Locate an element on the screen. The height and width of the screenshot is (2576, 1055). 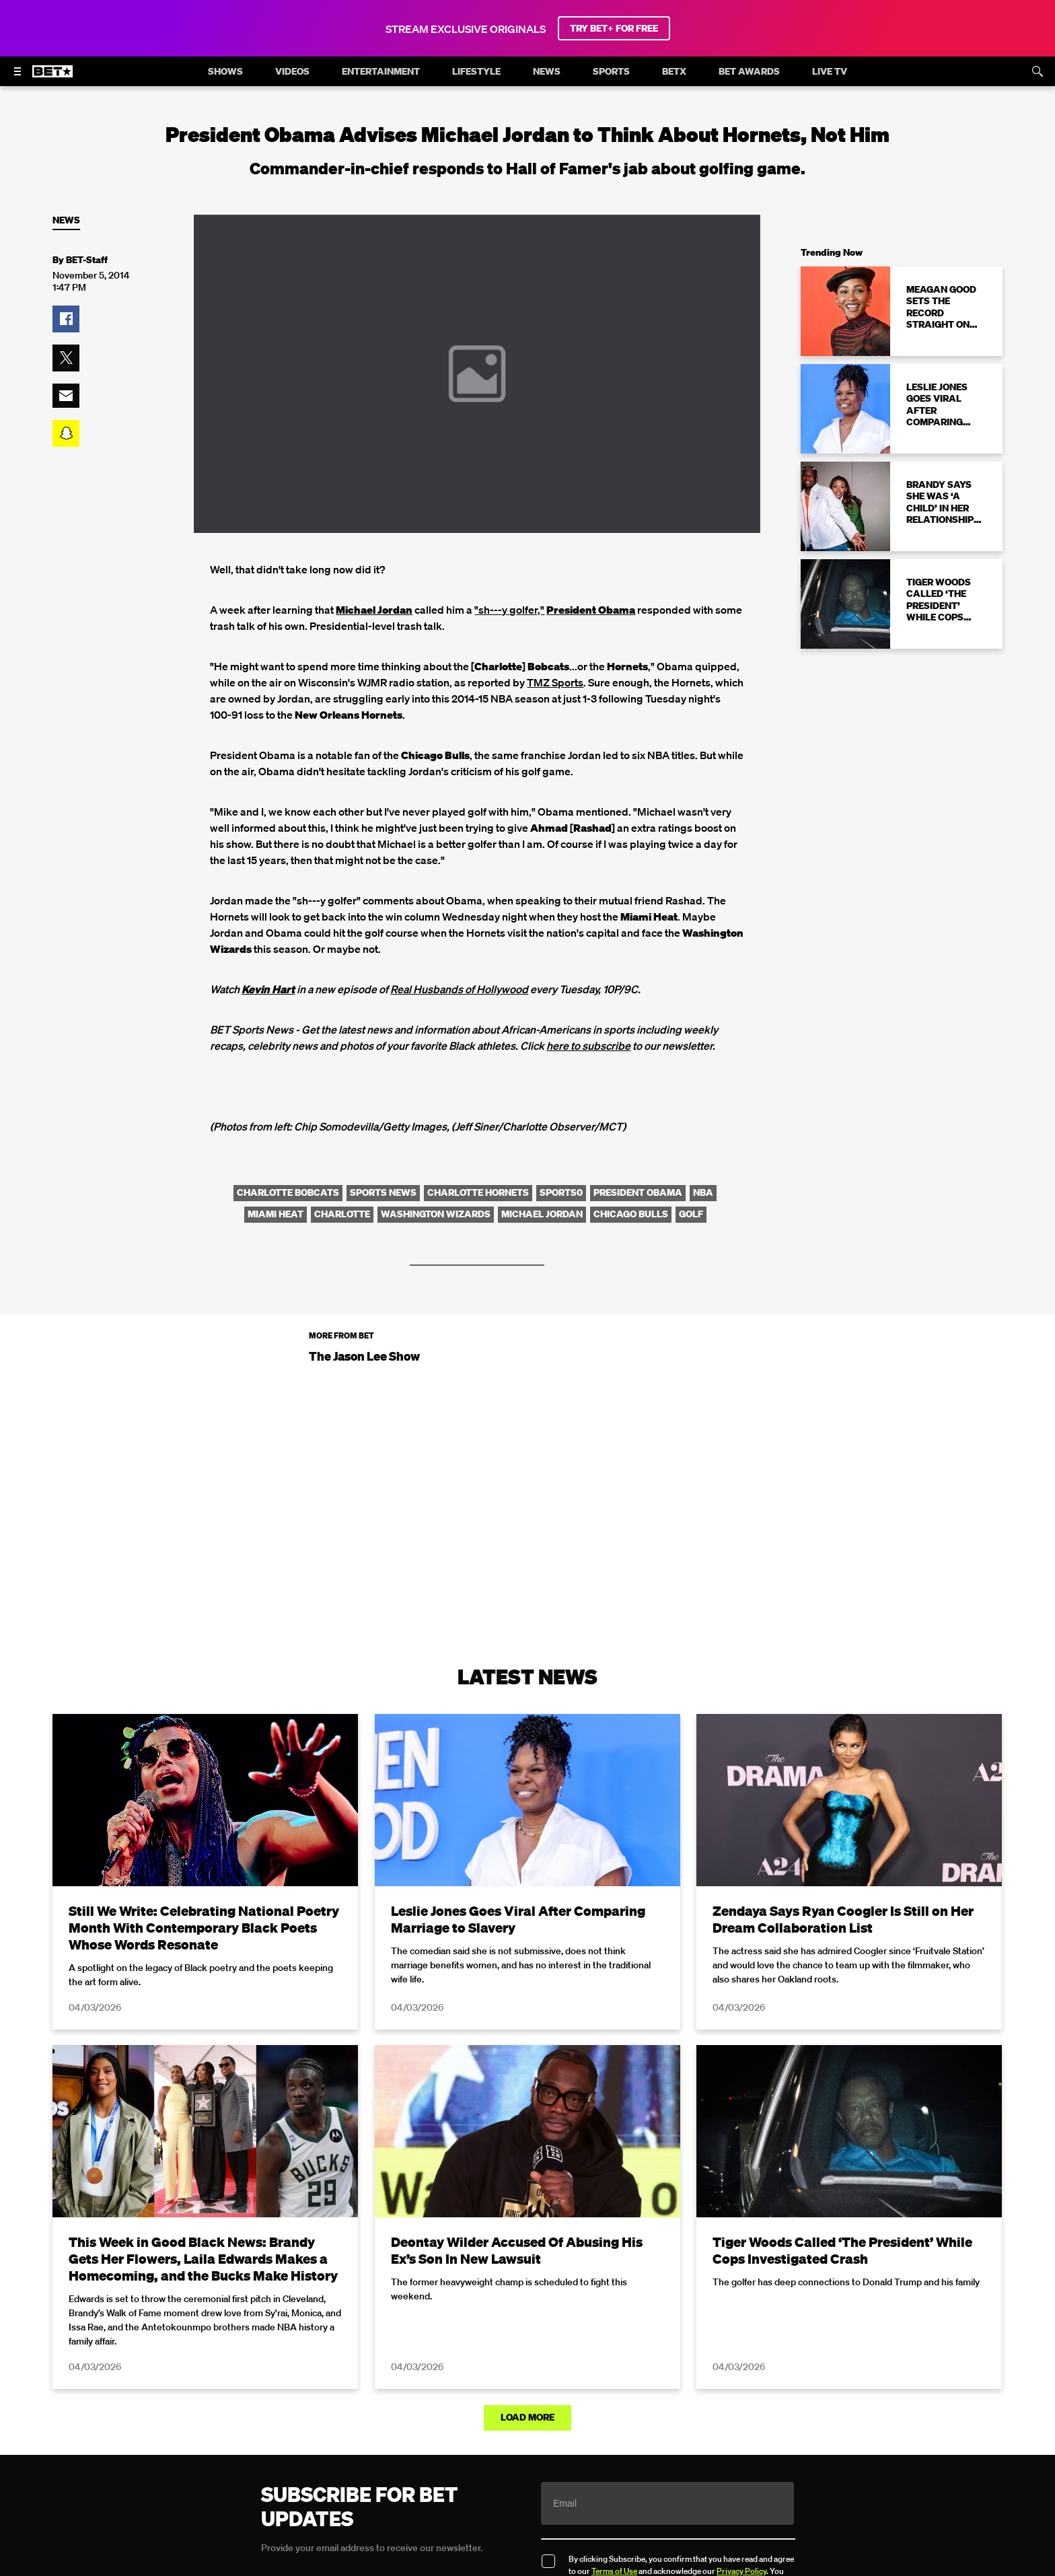
Real Husbands of Hollywood is located at coordinates (459, 989).